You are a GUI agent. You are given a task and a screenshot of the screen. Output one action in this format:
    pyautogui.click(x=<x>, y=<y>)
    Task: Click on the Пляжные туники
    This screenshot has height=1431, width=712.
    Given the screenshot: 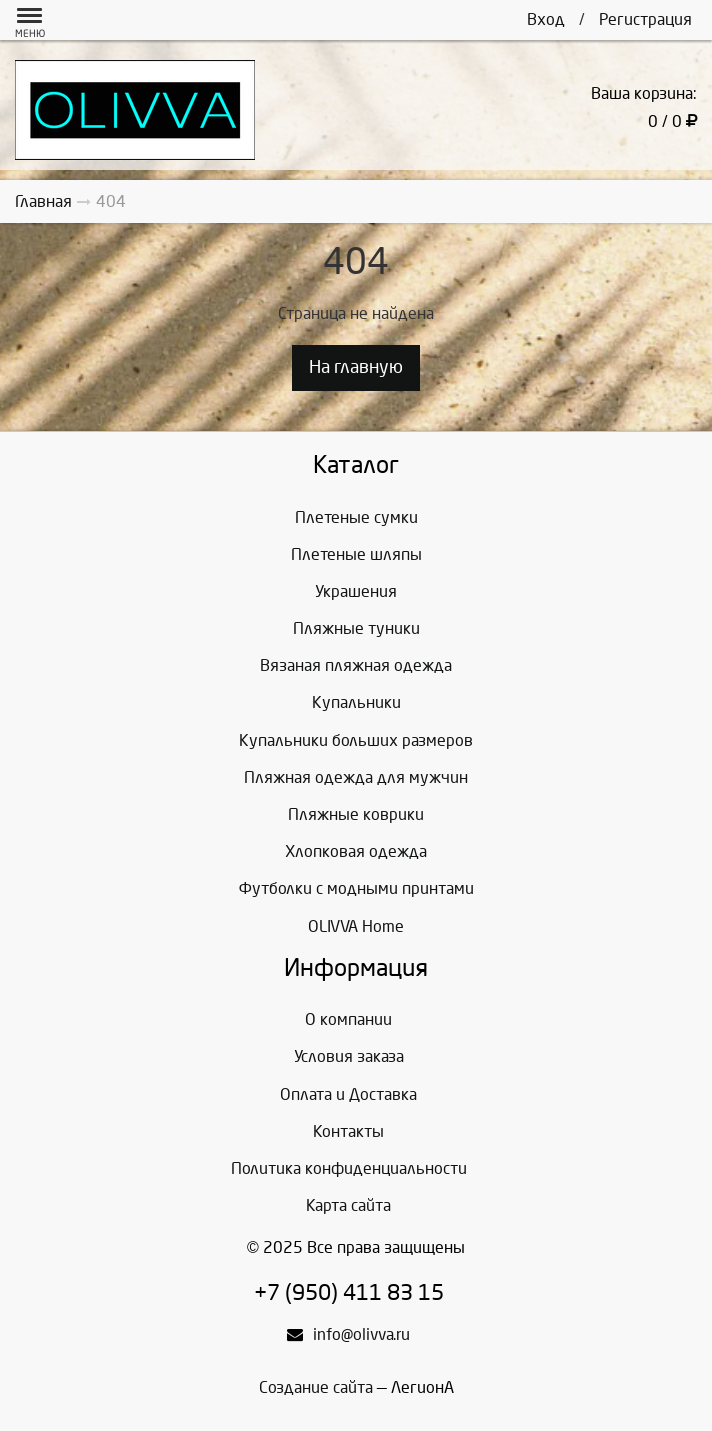 What is the action you would take?
    pyautogui.click(x=356, y=628)
    